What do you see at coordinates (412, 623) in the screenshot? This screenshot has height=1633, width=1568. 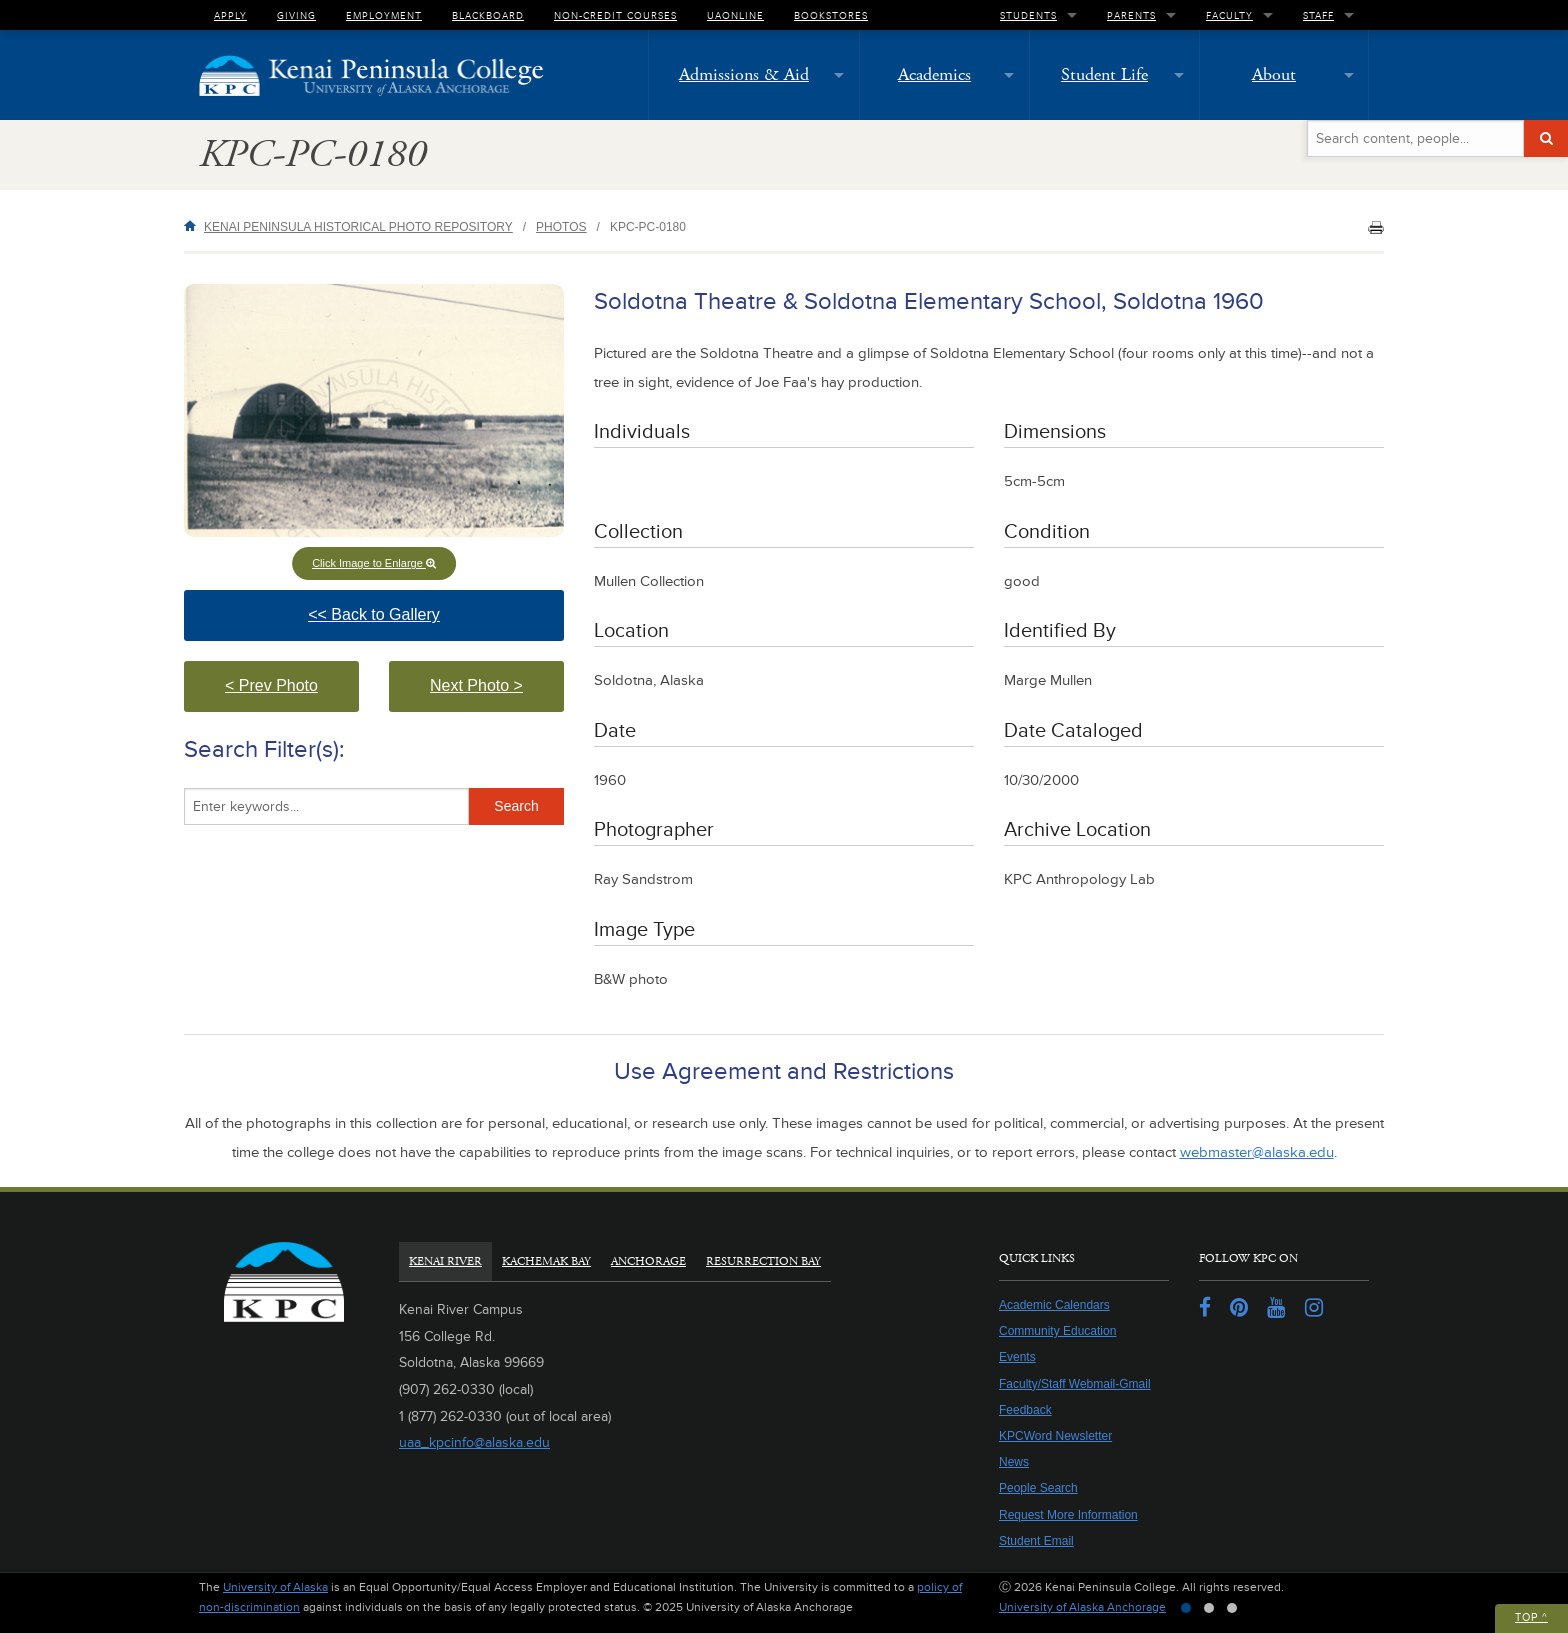 I see `<< Back to Gallery [button]` at bounding box center [412, 623].